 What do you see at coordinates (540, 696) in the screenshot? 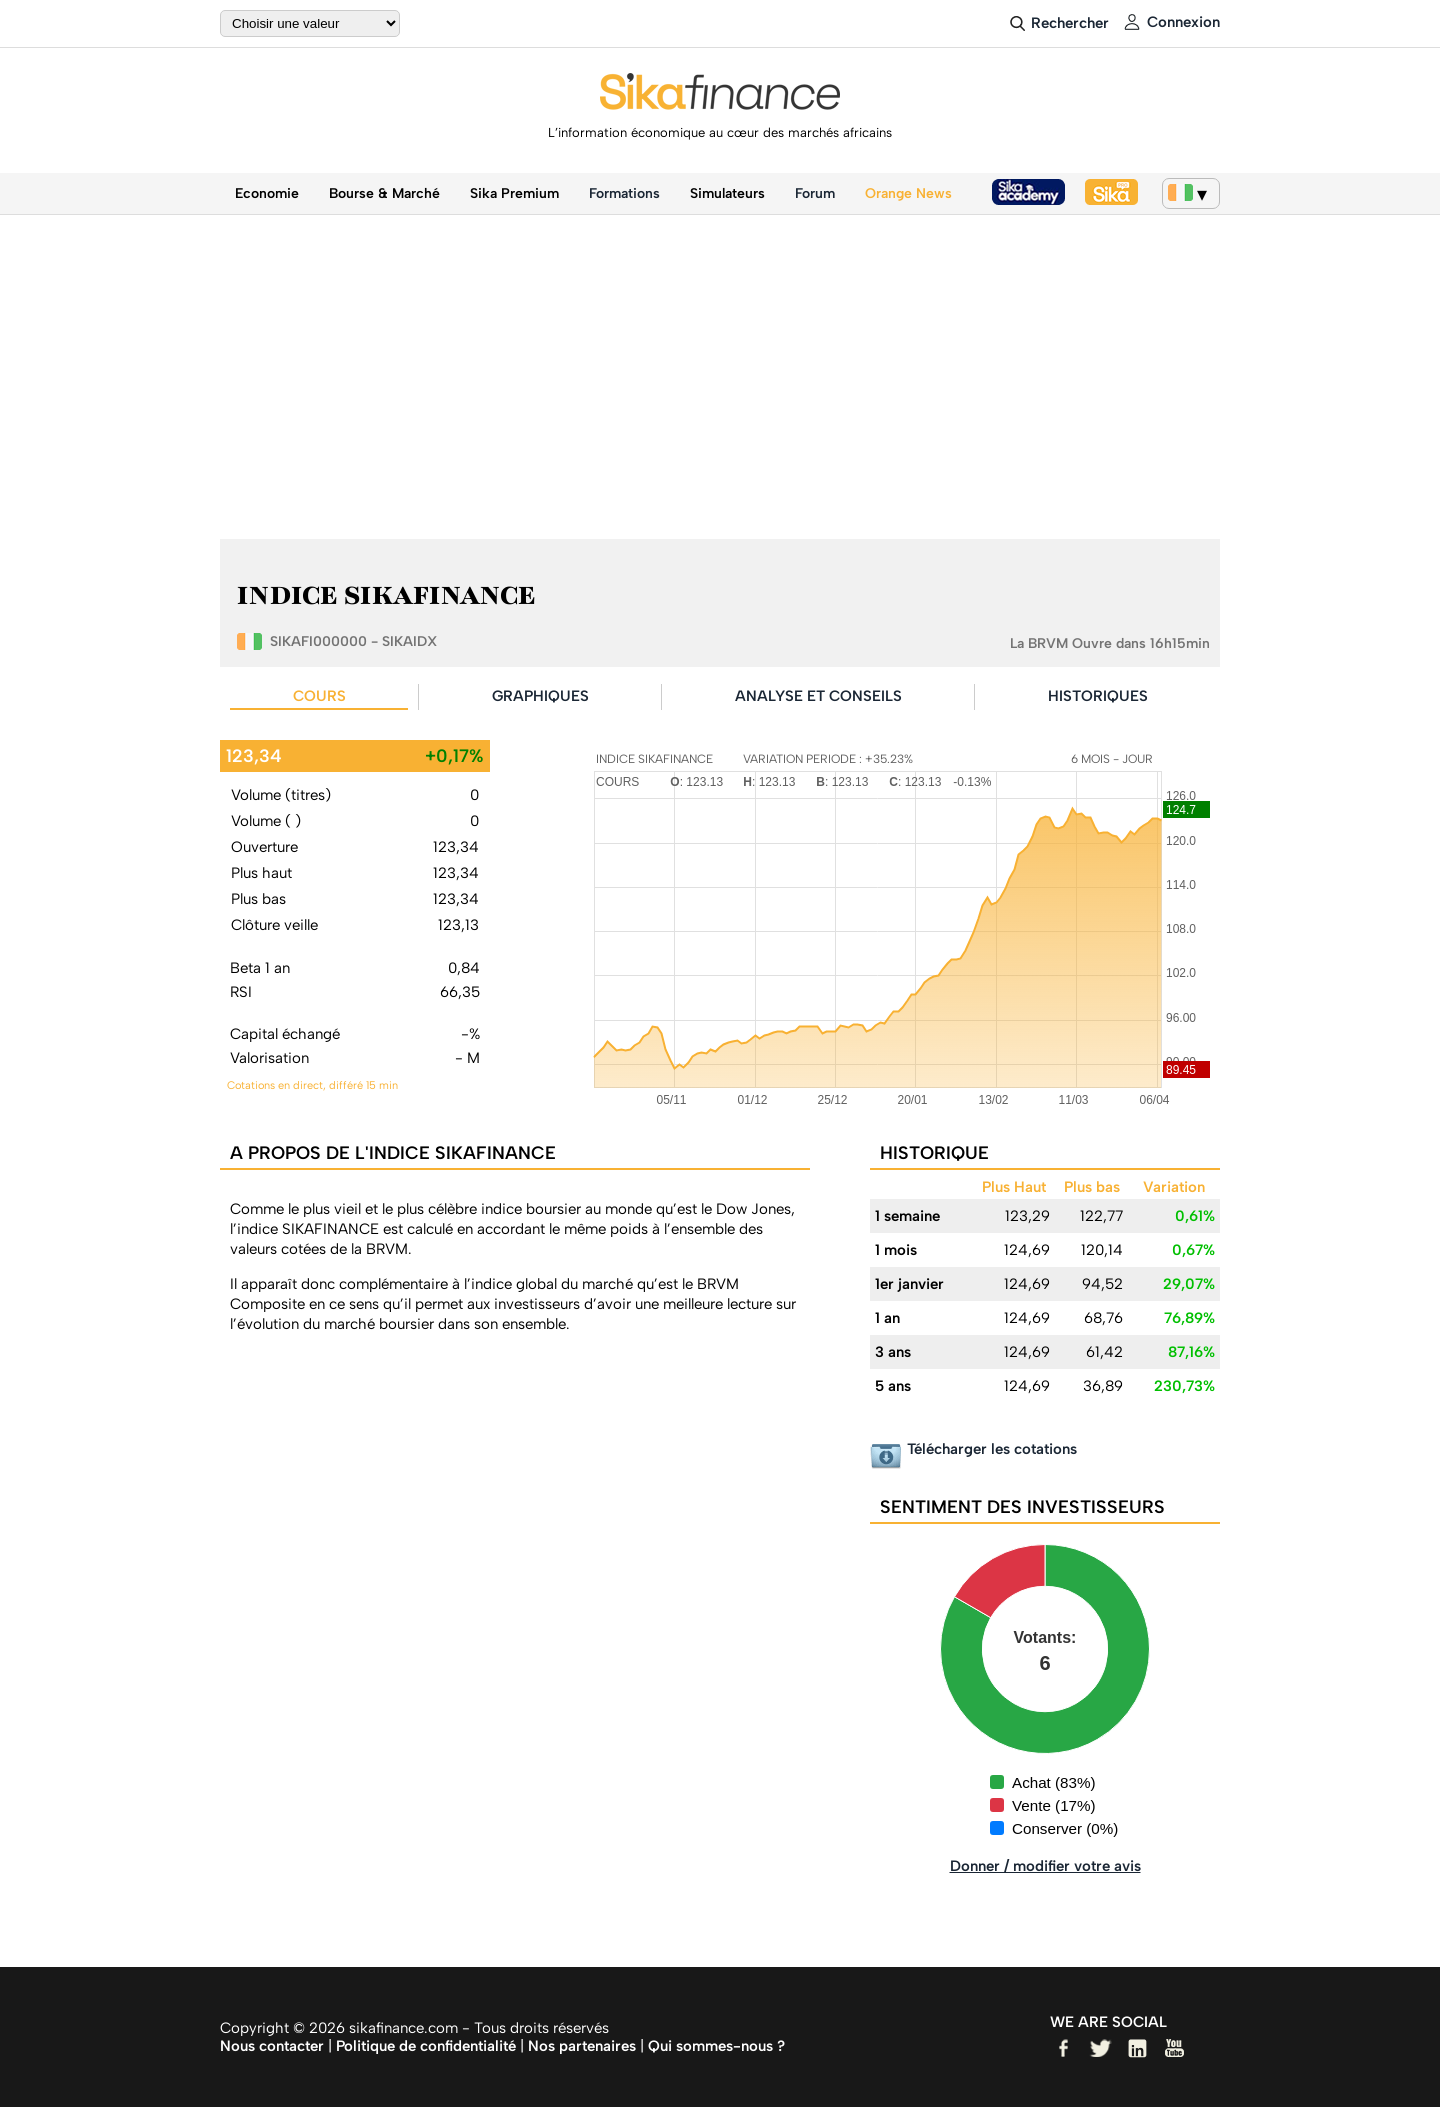
I see `GRAPHIQUES` at bounding box center [540, 696].